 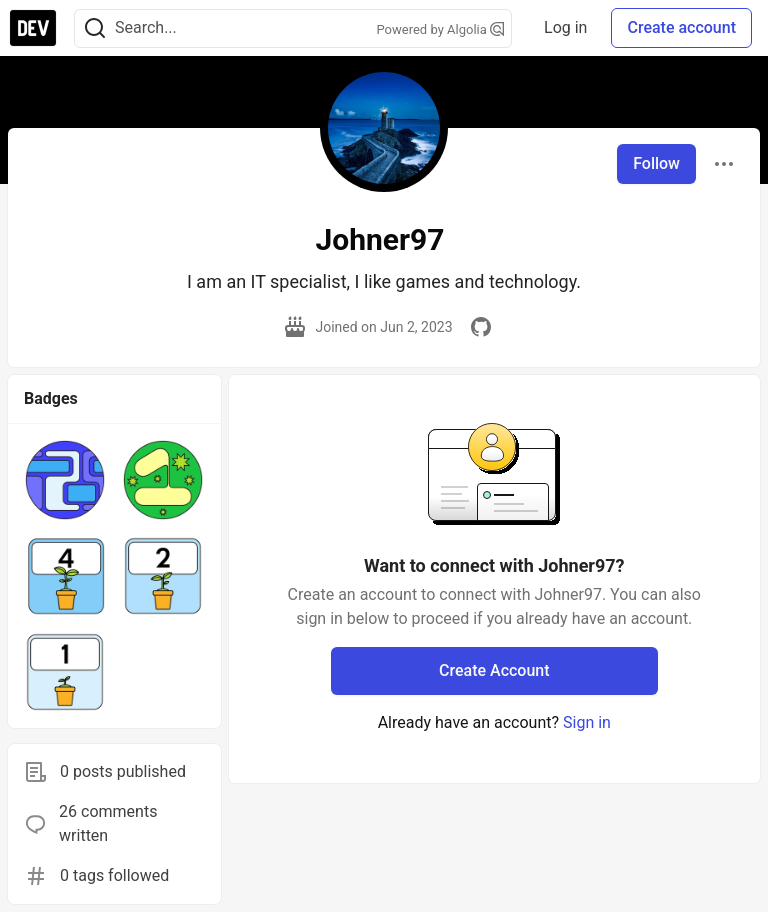 I want to click on [Search], so click(x=95, y=28).